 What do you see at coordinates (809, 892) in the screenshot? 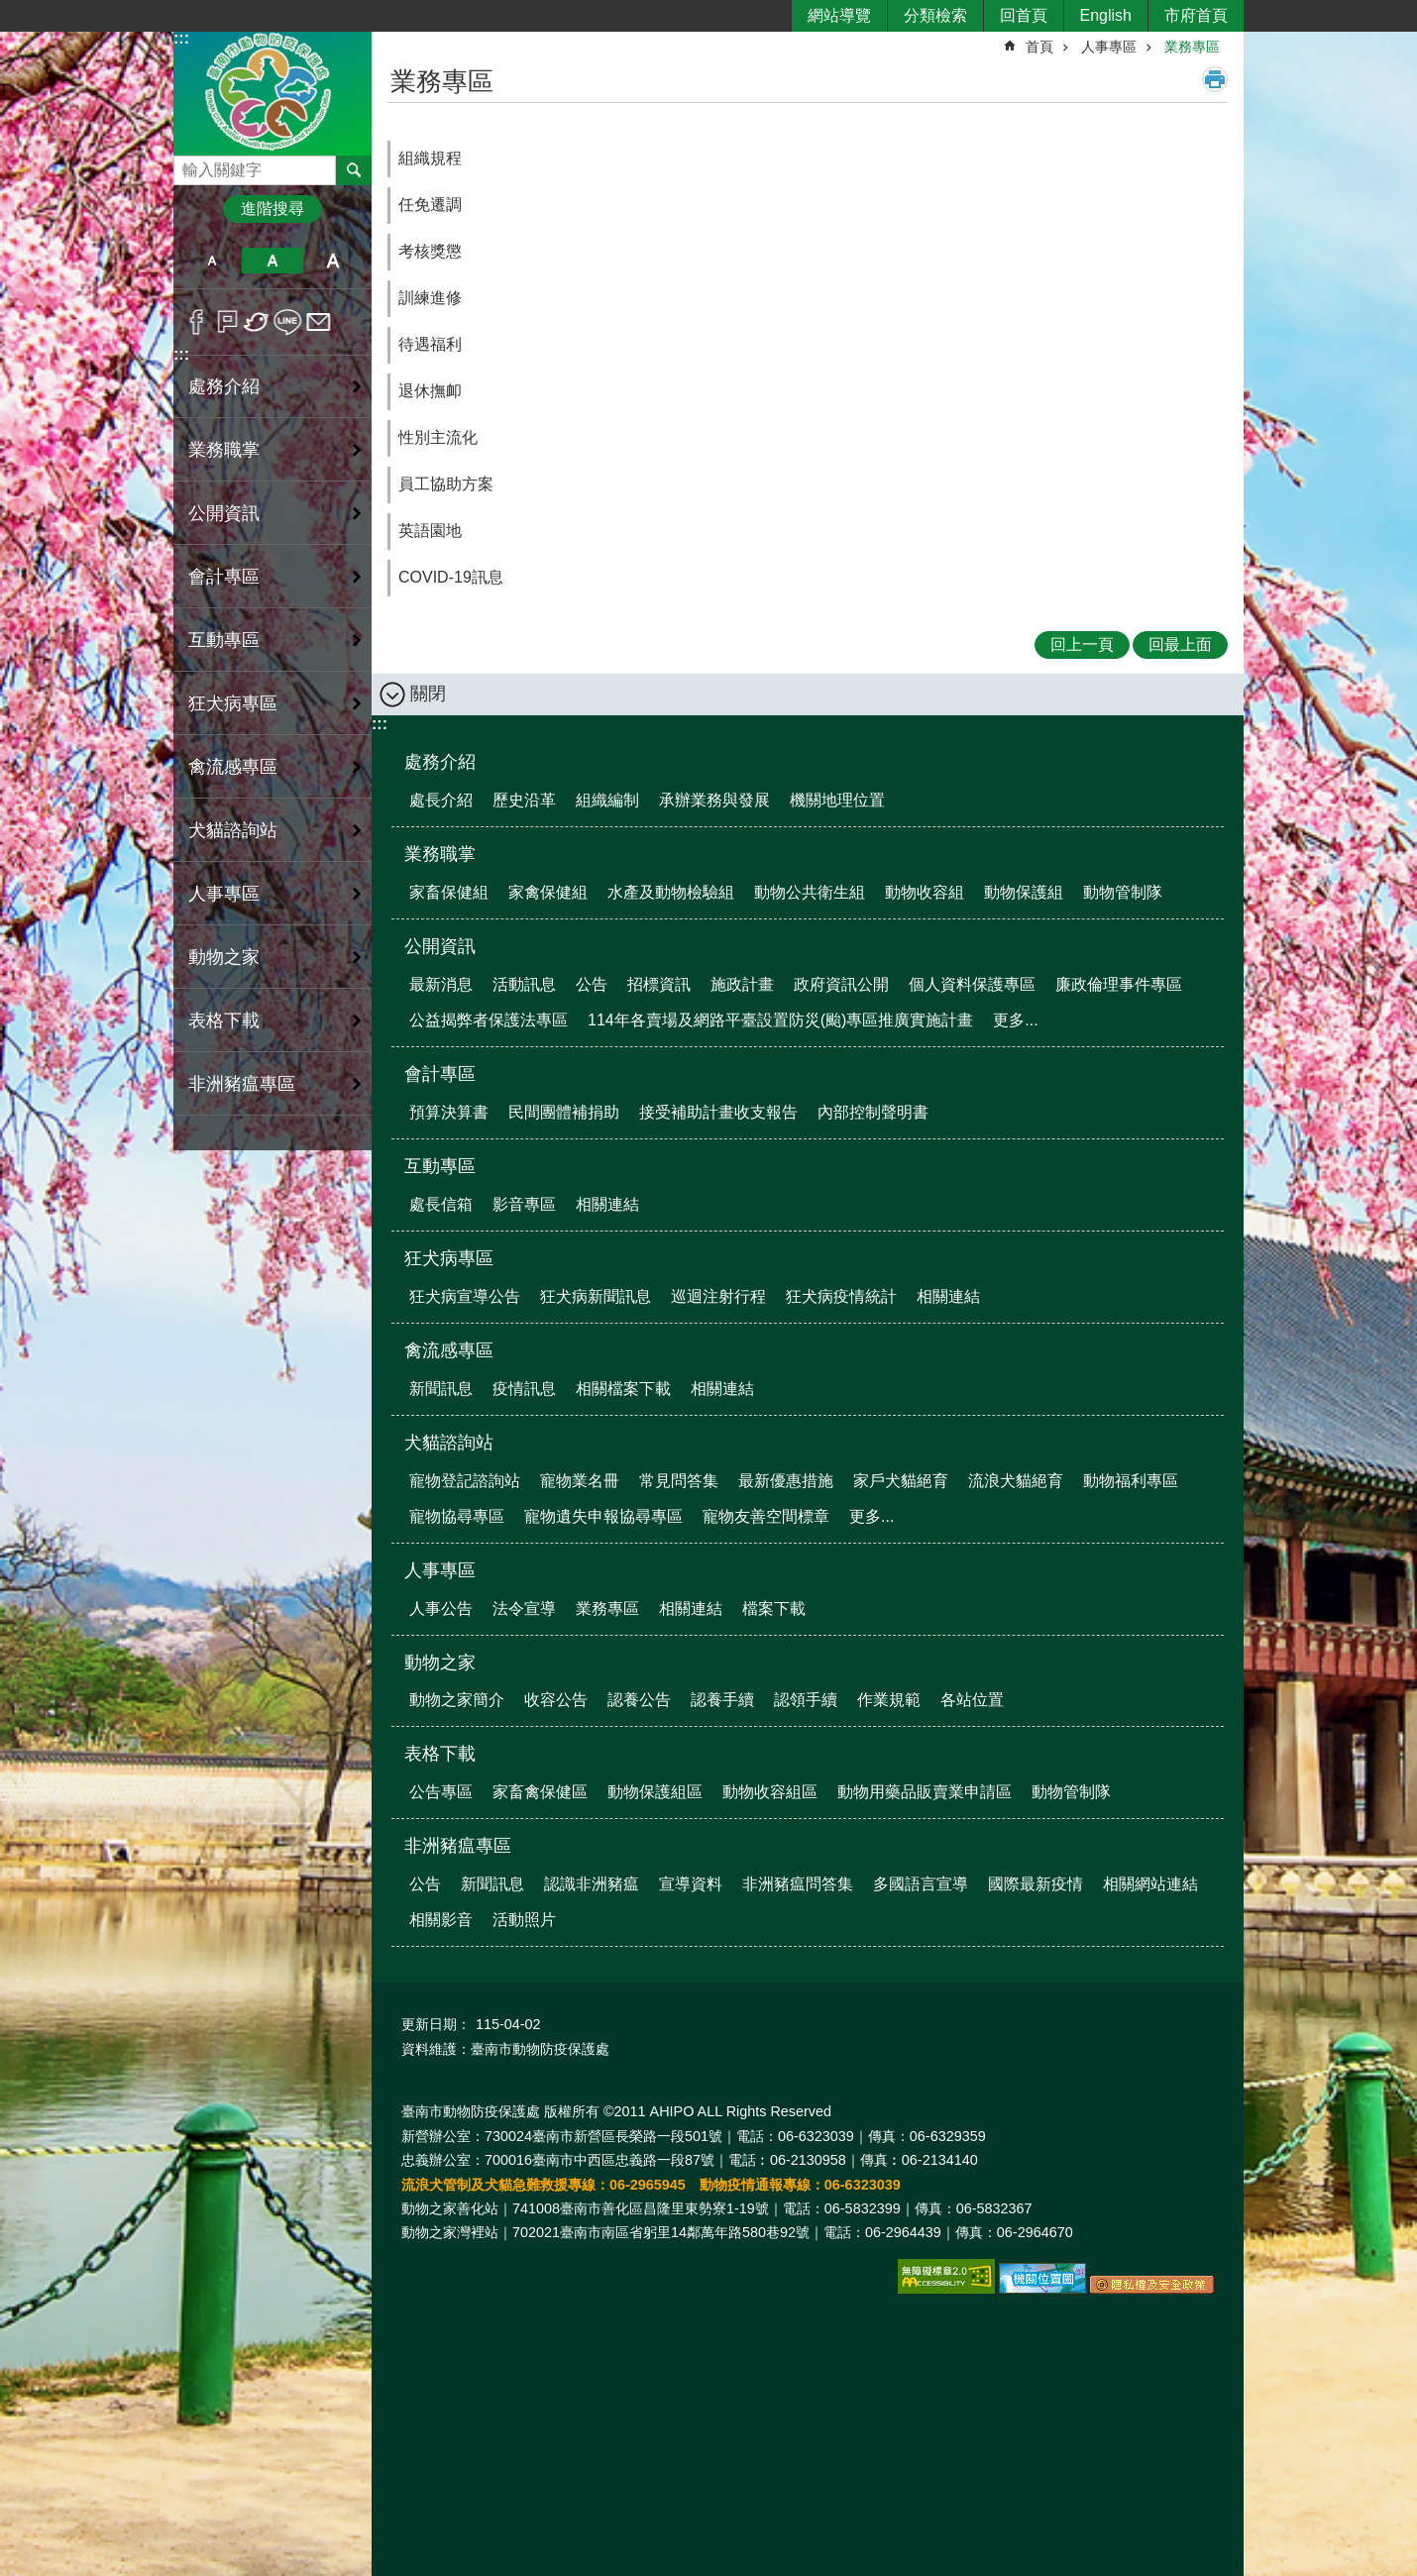
I see `動物公共衛生組` at bounding box center [809, 892].